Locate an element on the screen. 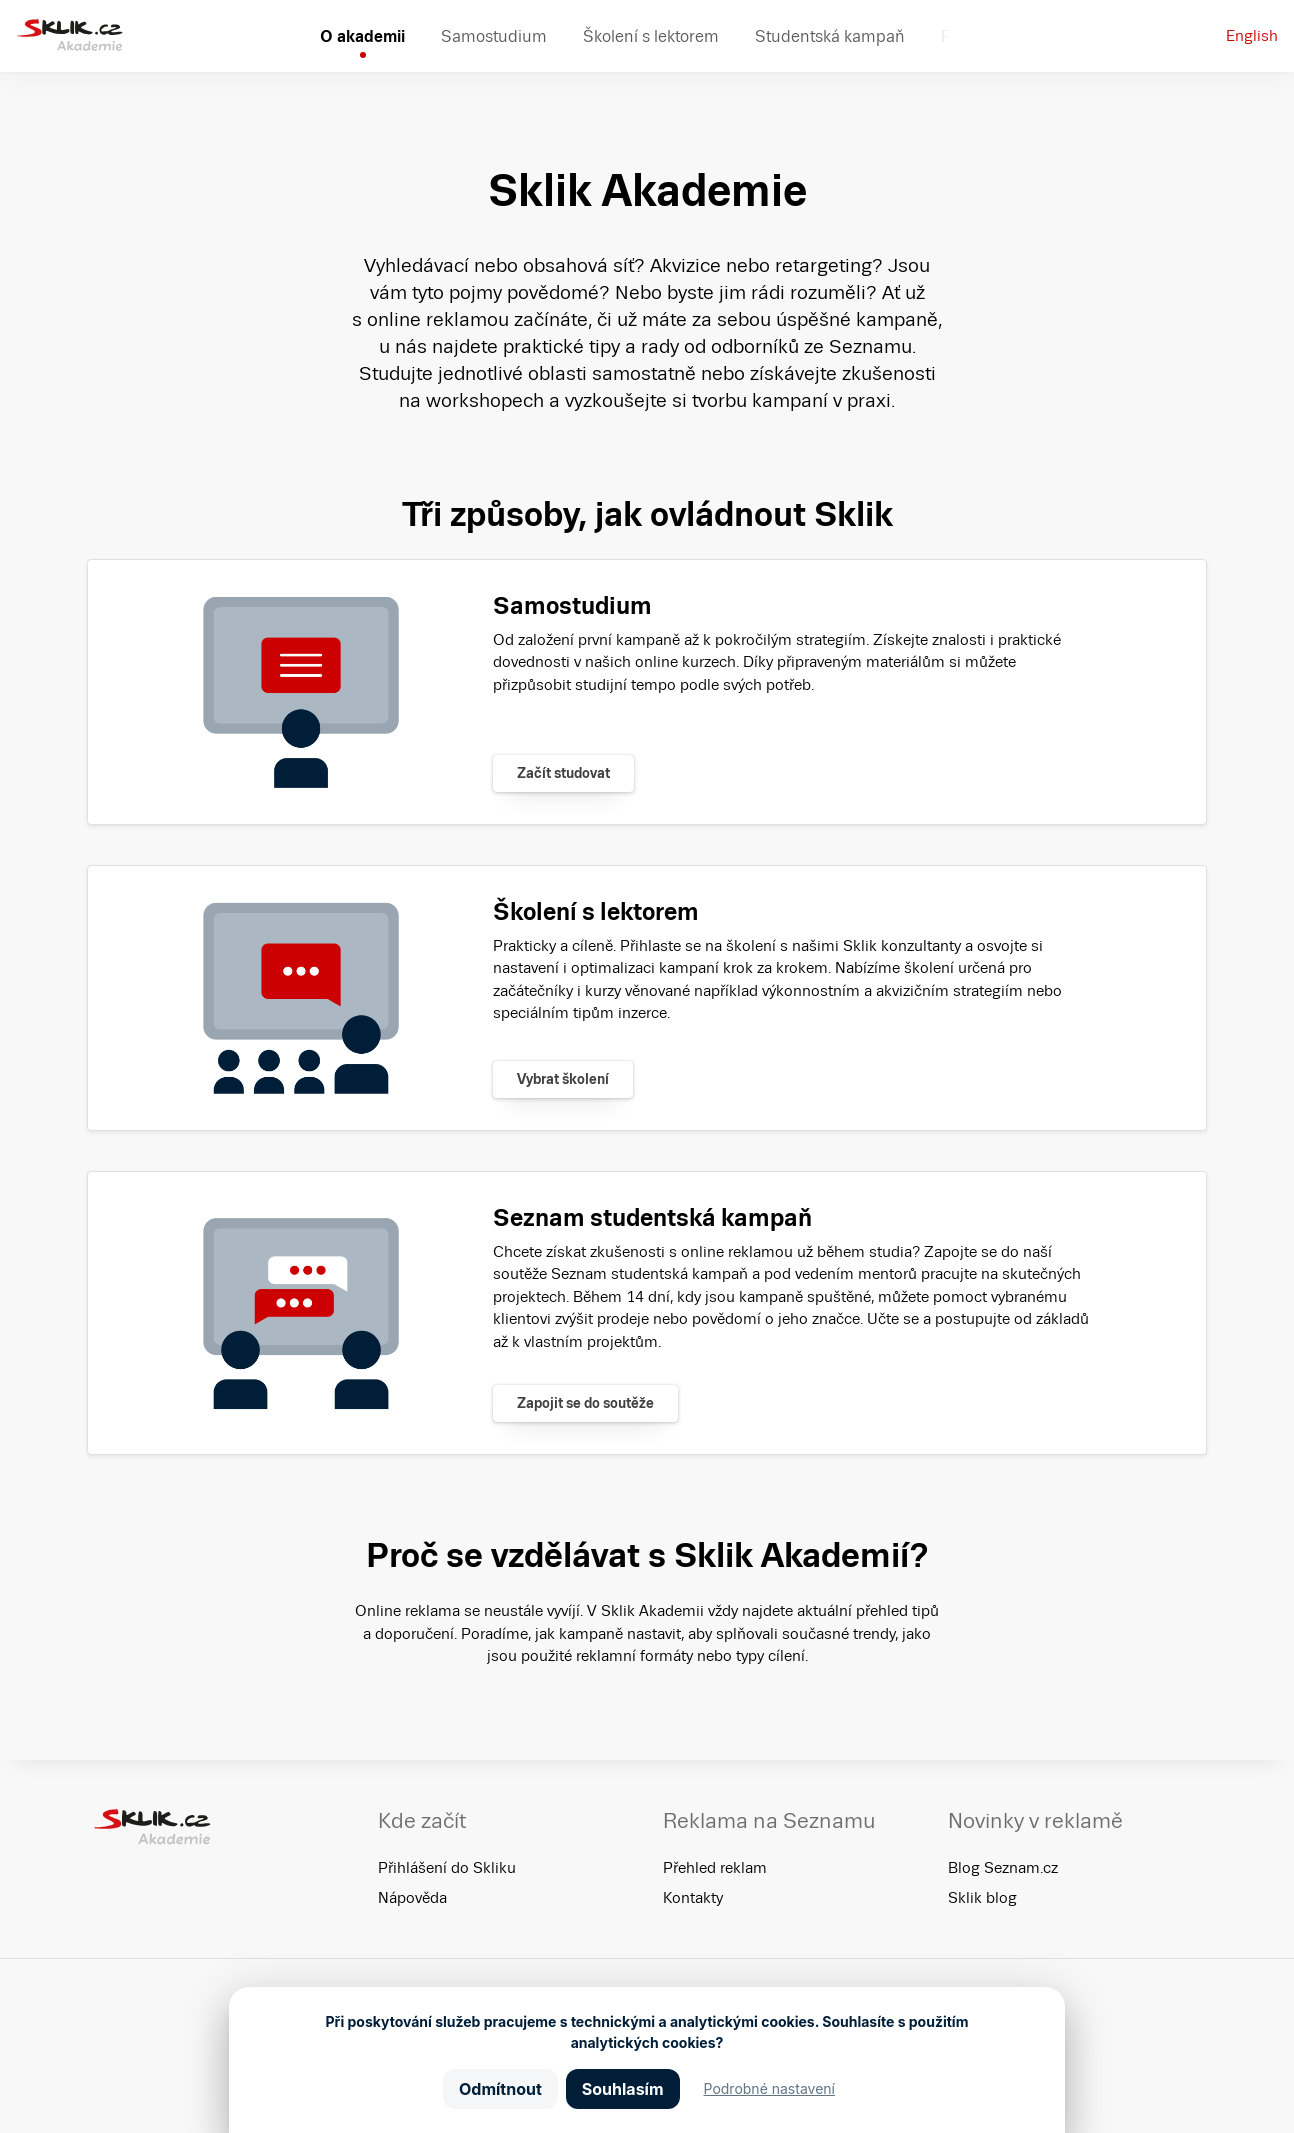 This screenshot has height=2133, width=1294. Vybrat školení [Zjistit více] is located at coordinates (563, 1079).